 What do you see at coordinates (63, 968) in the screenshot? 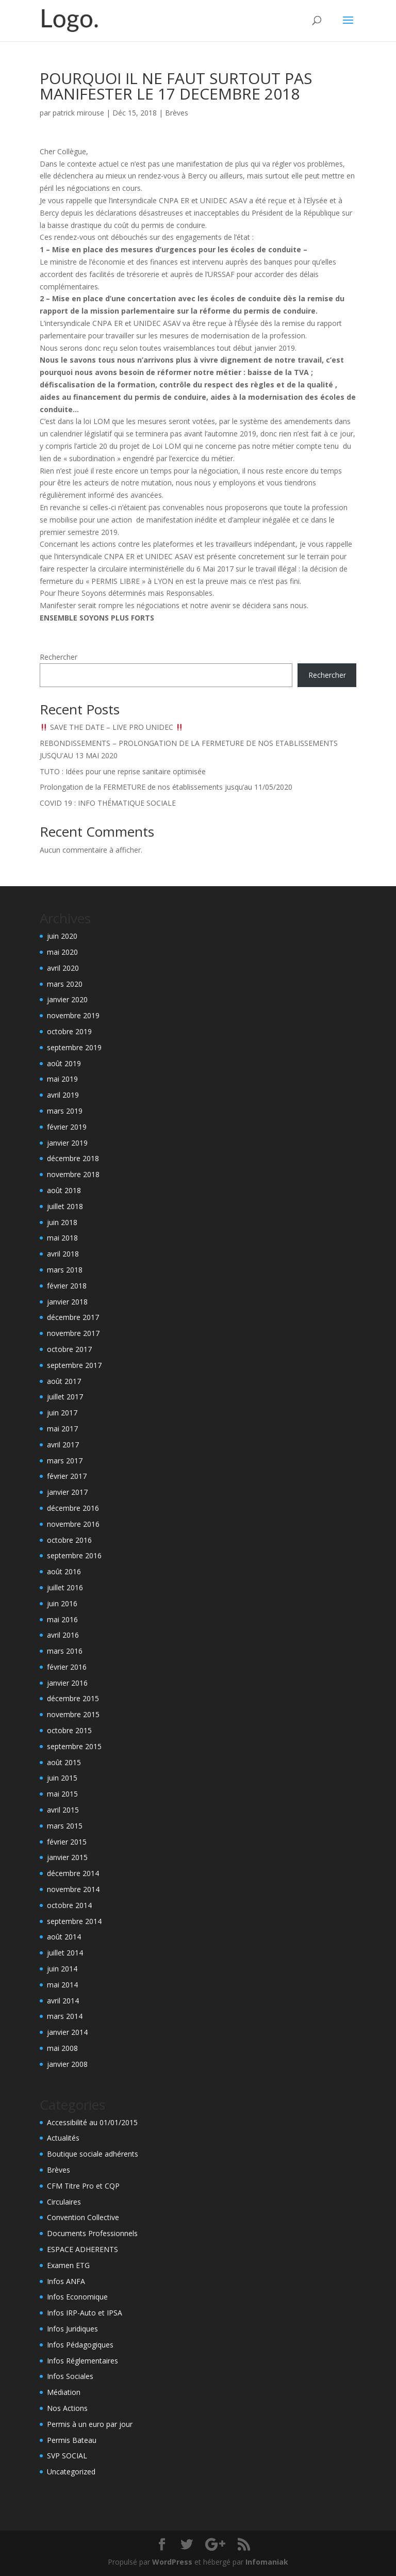
I see `avril 2020` at bounding box center [63, 968].